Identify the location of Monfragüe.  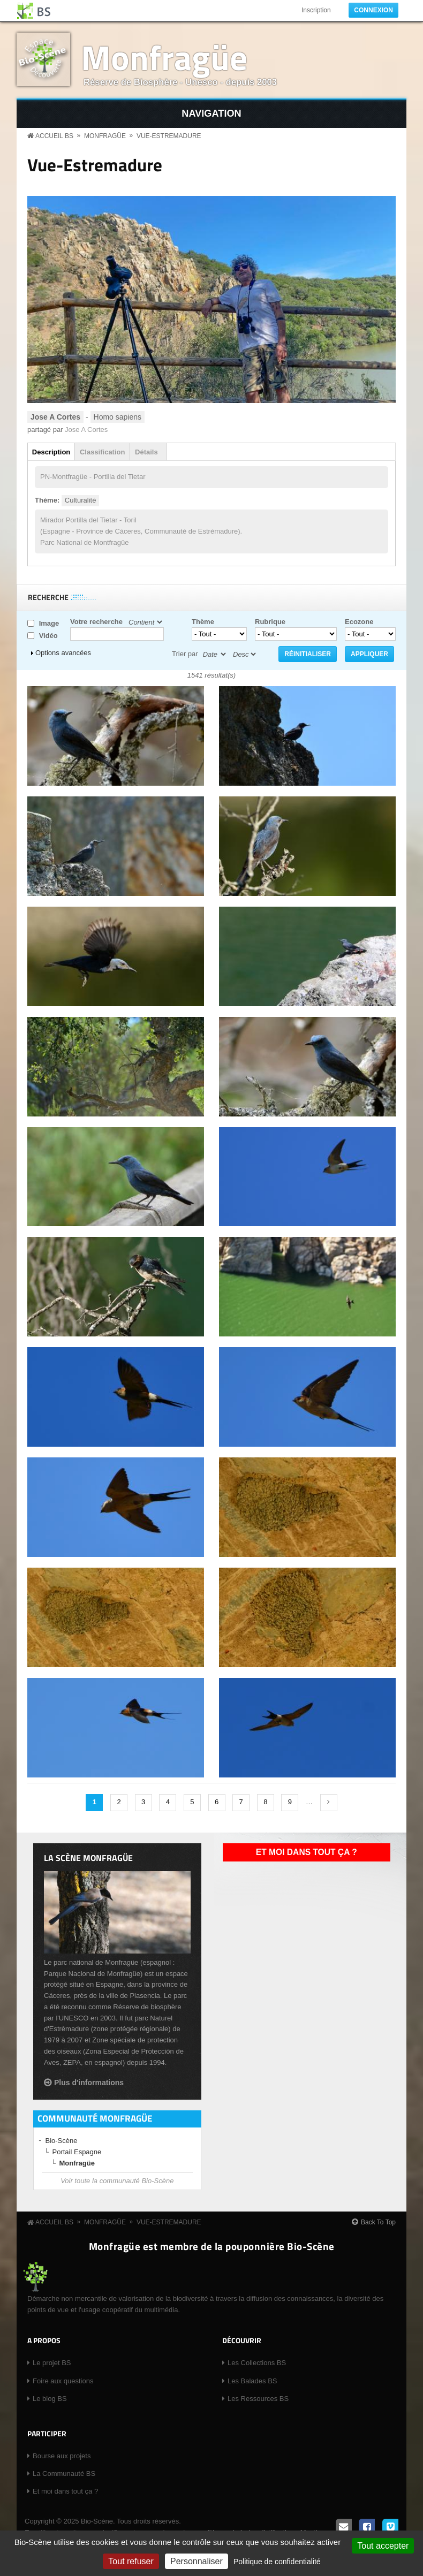
(164, 57).